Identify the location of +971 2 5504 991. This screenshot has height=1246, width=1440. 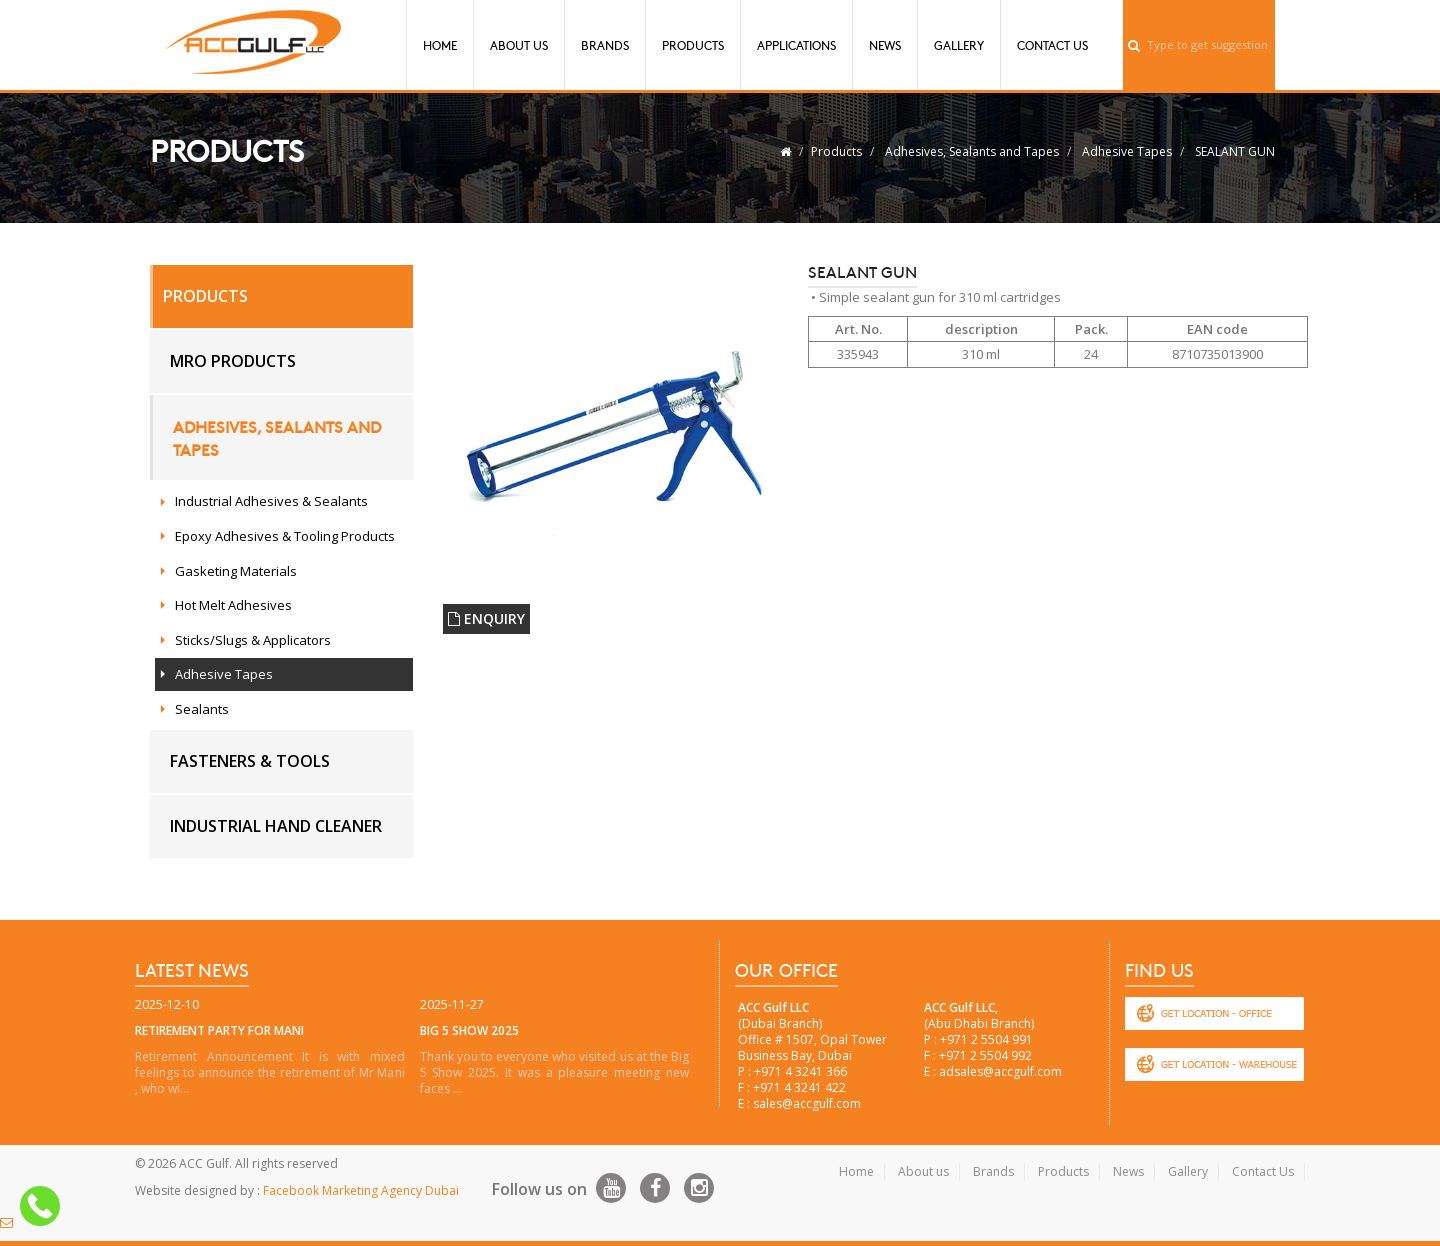
(986, 1039).